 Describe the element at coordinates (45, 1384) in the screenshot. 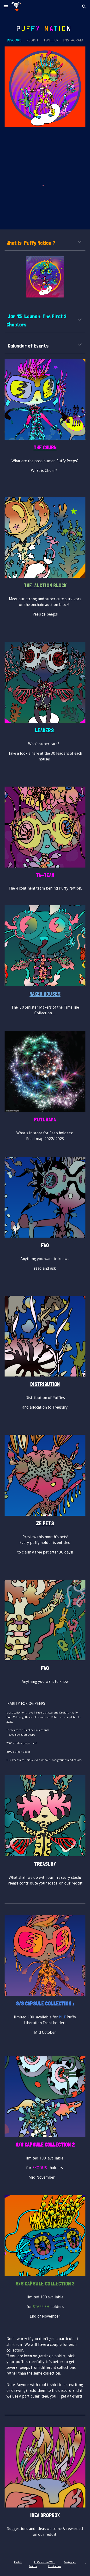

I see `DISTRIBUTION` at that location.